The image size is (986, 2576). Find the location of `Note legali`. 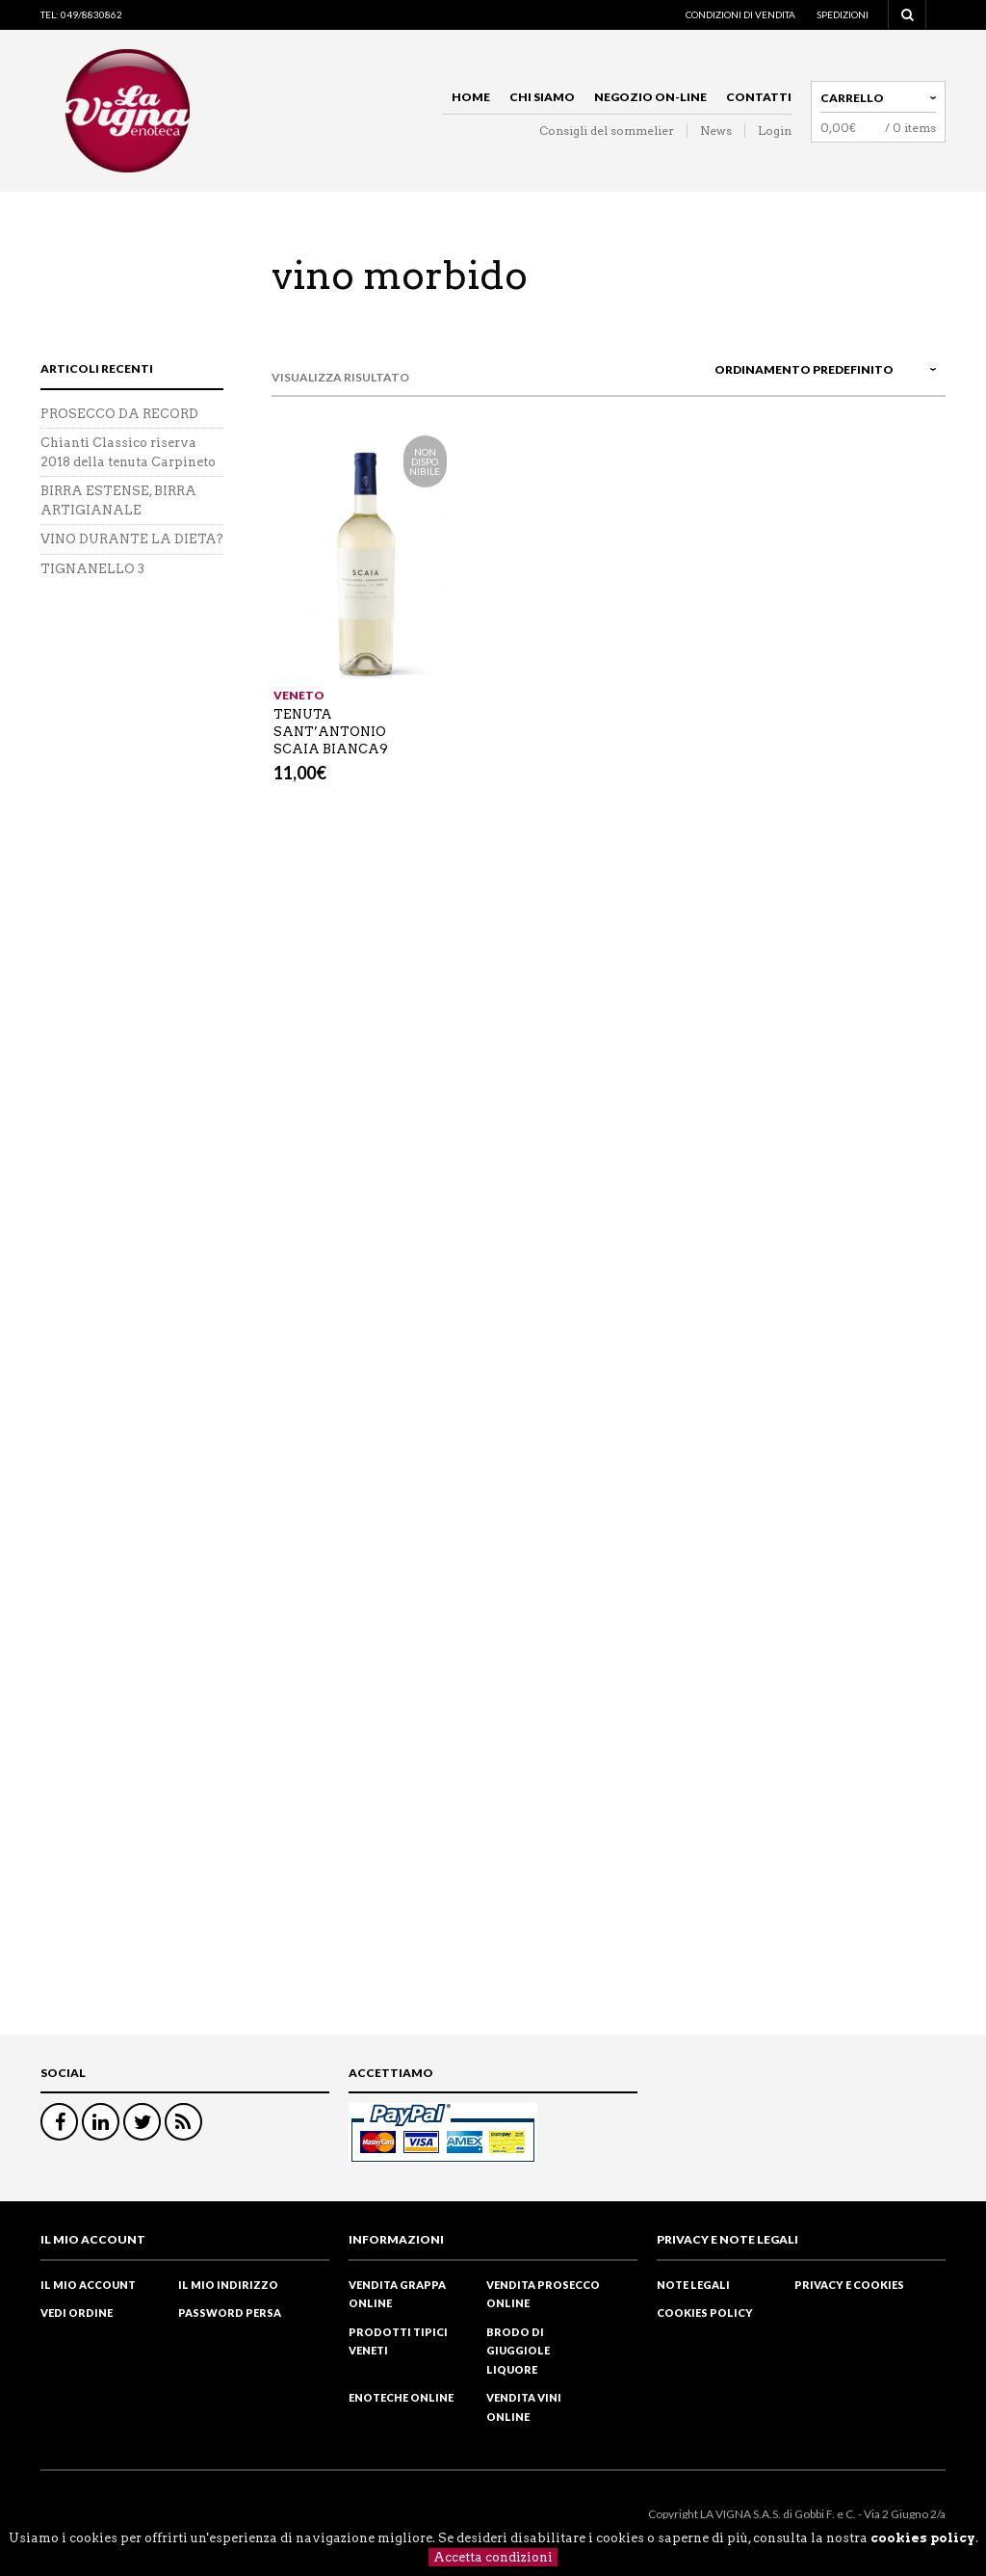

Note legali is located at coordinates (693, 2284).